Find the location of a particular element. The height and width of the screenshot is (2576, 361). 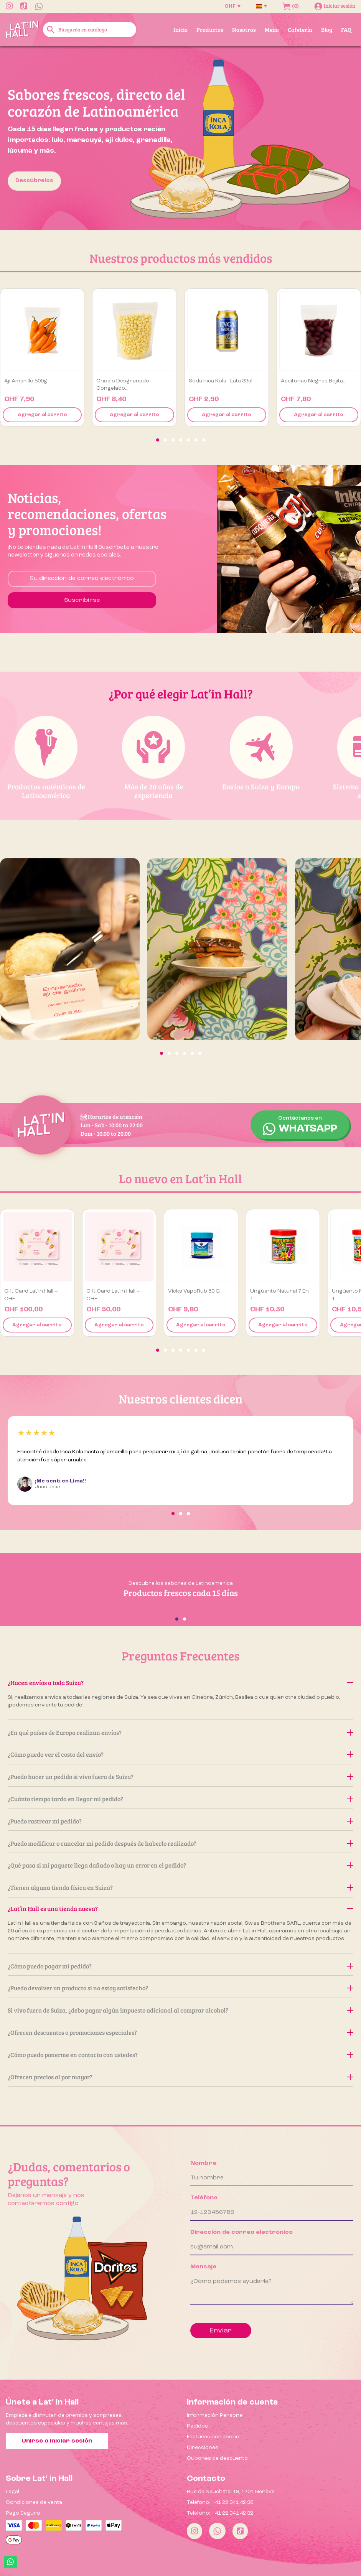

[Instagram] is located at coordinates (194, 2531).